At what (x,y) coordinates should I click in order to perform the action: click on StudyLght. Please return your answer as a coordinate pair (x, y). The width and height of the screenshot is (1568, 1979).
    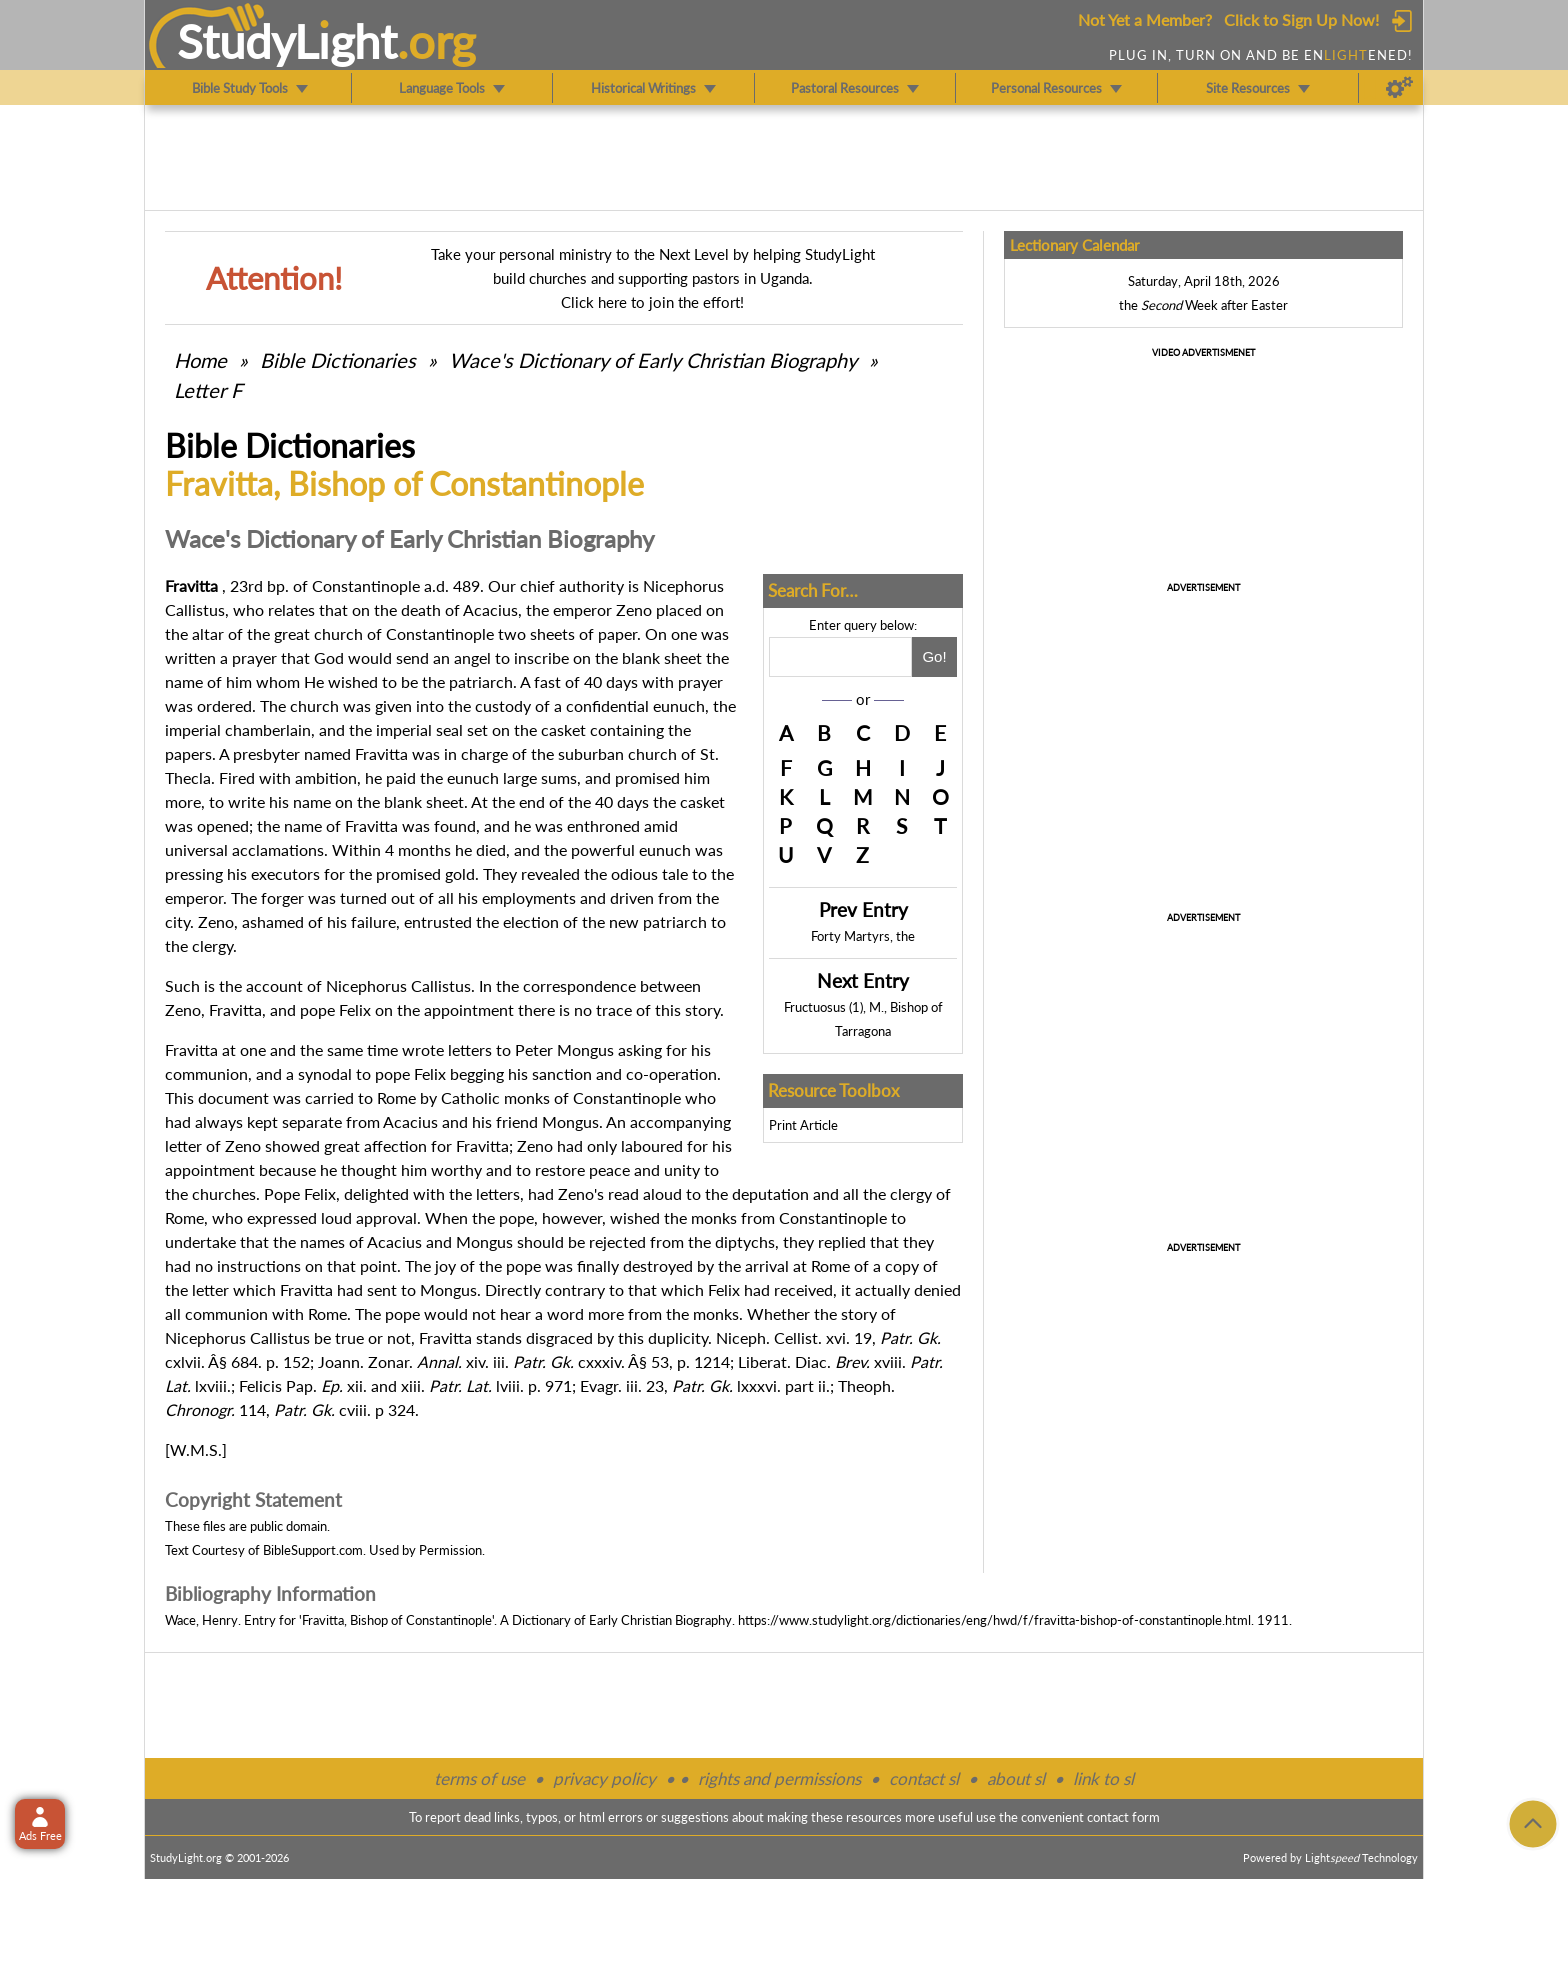
    Looking at the image, I should click on (287, 41).